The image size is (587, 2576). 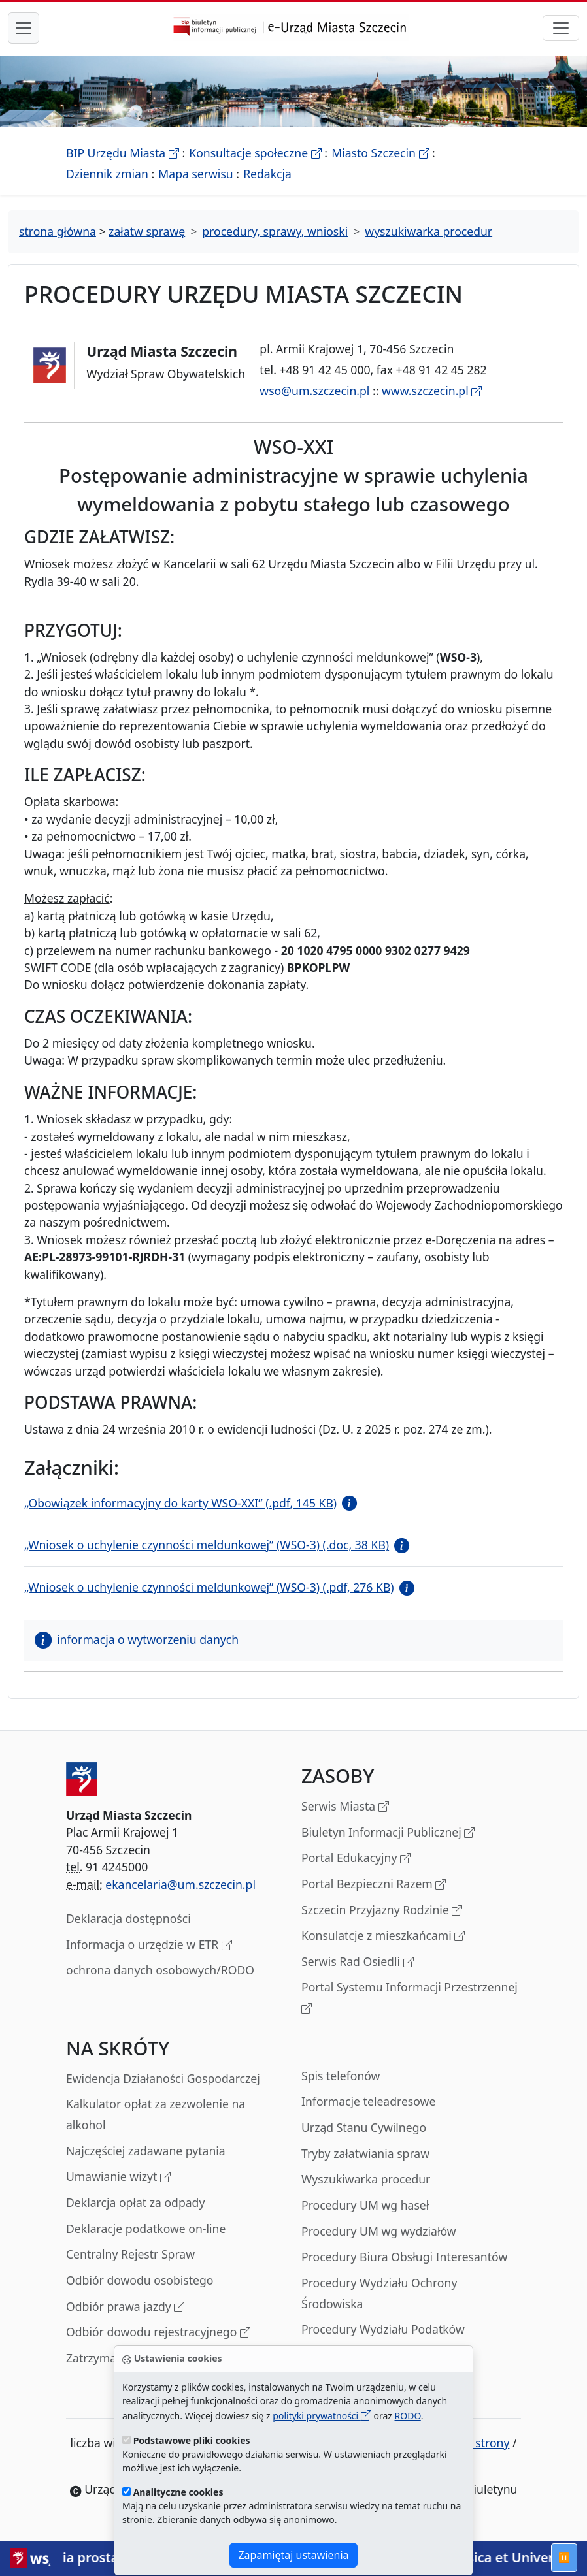 What do you see at coordinates (180, 1884) in the screenshot?
I see `ekancelaria@um.szczecin.pl` at bounding box center [180, 1884].